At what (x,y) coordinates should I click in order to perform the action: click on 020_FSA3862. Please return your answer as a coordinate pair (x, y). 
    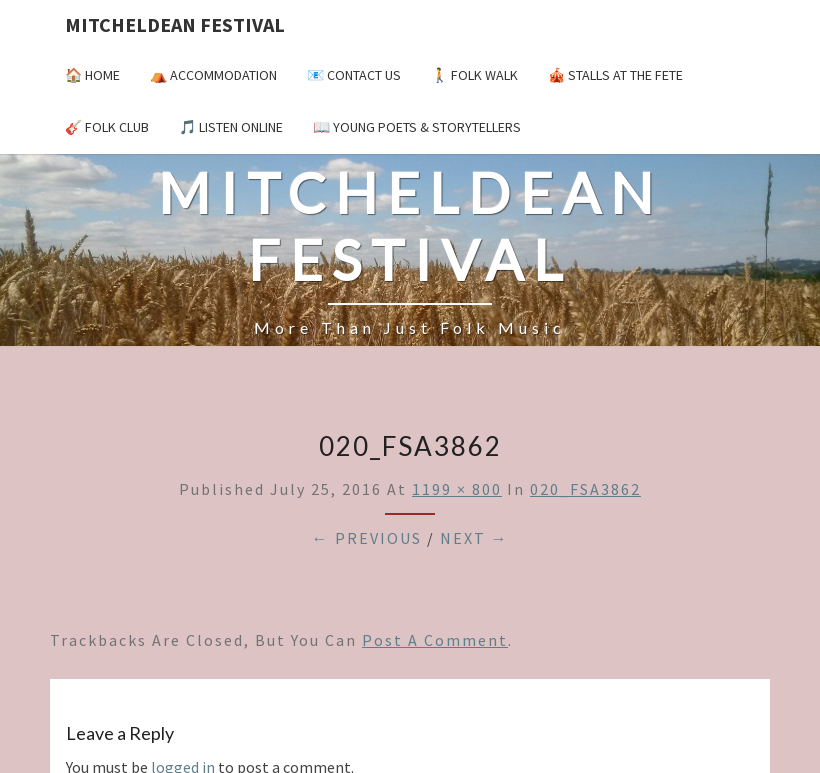
    Looking at the image, I should click on (585, 489).